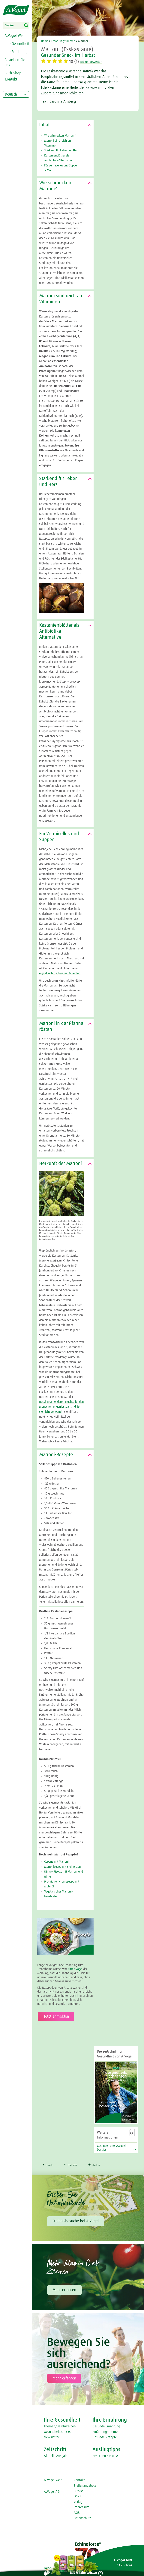 The height and width of the screenshot is (2576, 144). What do you see at coordinates (59, 973) in the screenshot?
I see `eignet sich für Zöliakie-Patienten` at bounding box center [59, 973].